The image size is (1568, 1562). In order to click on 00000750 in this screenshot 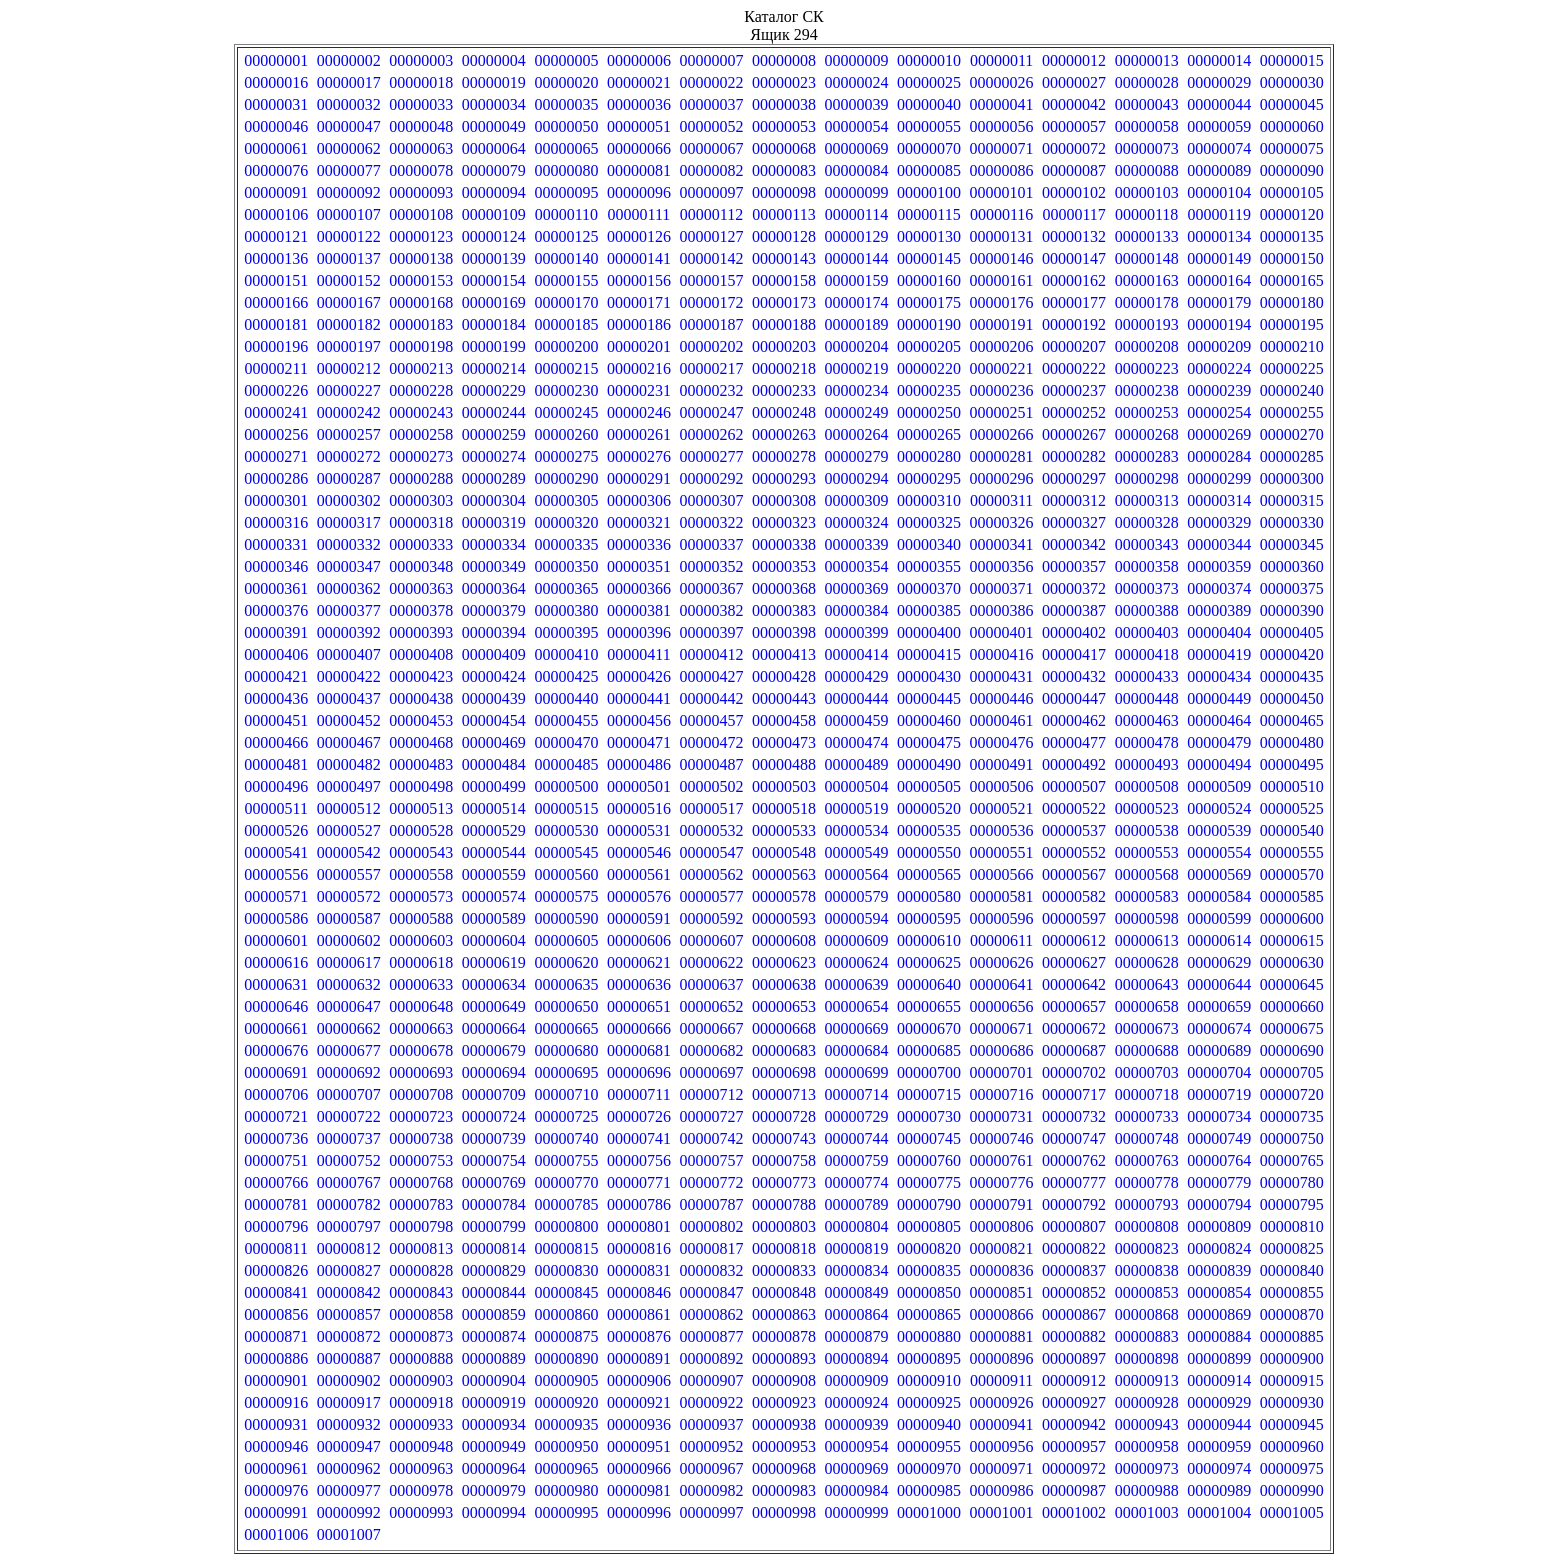, I will do `click(1292, 1138)`.